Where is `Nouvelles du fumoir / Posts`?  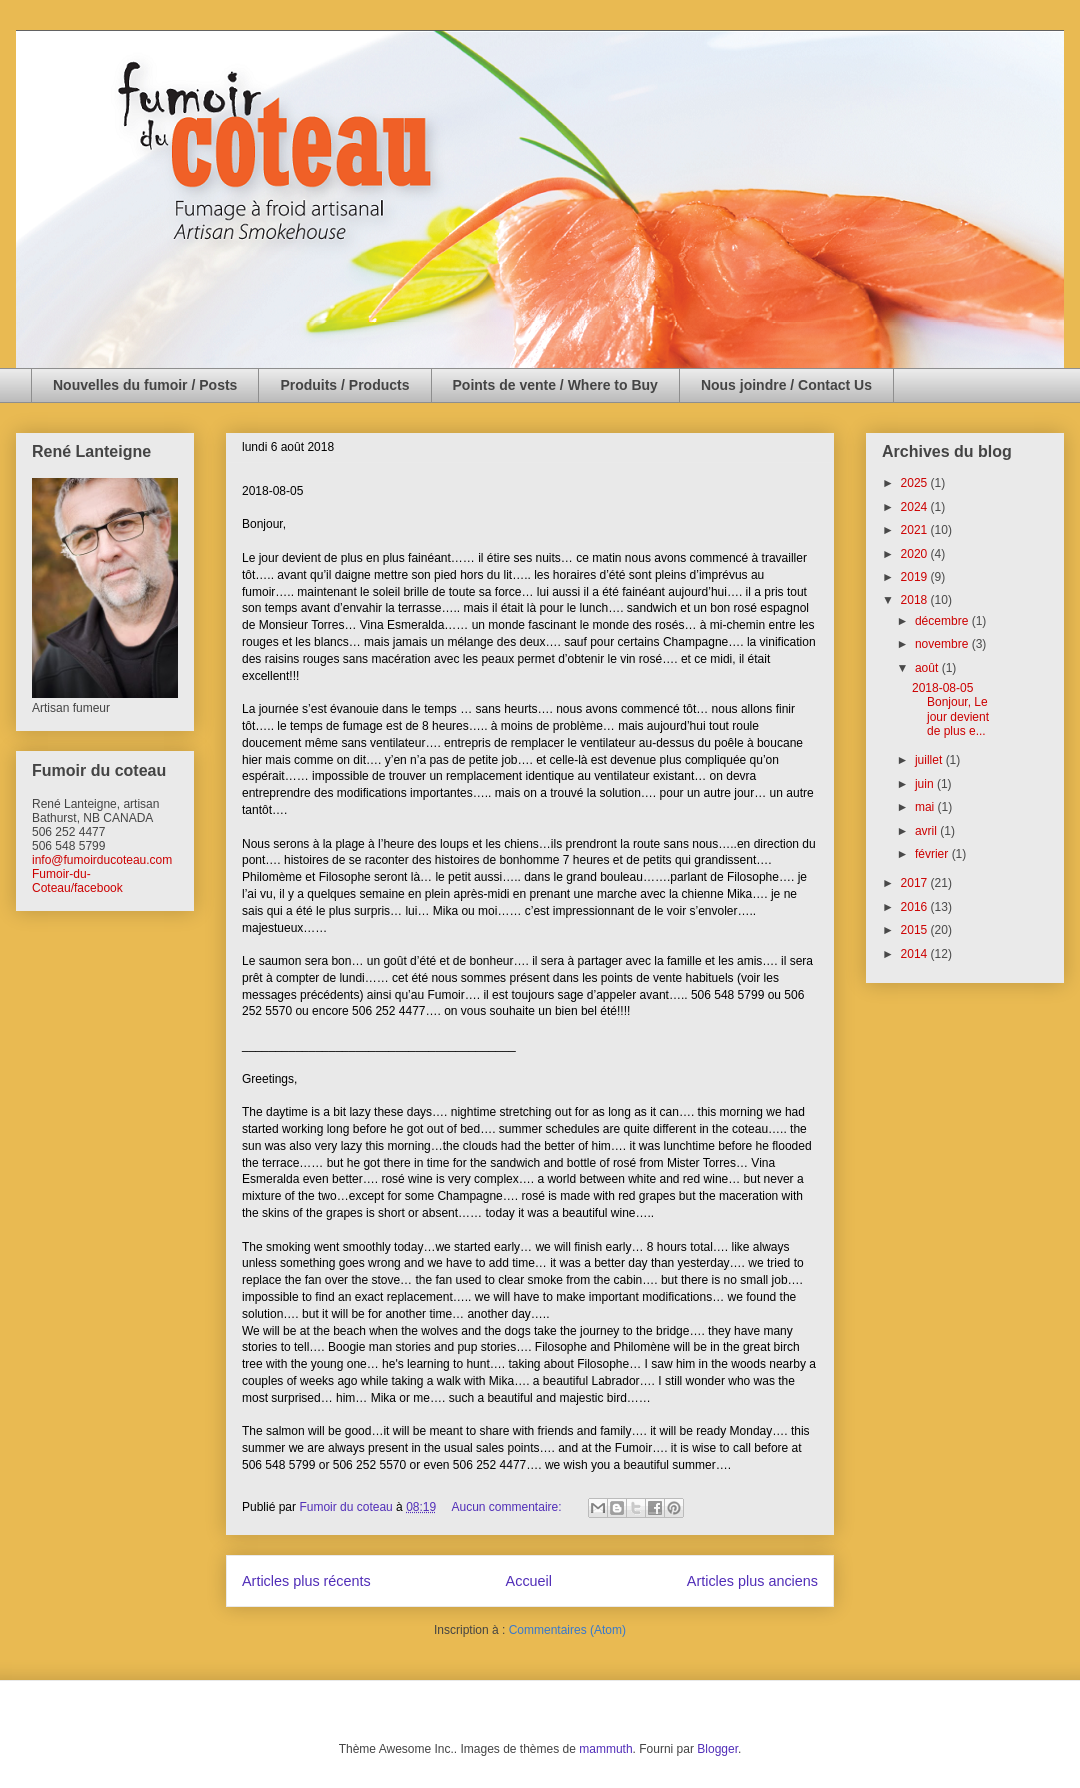
Nouvelles du fumoir / Posts is located at coordinates (145, 385).